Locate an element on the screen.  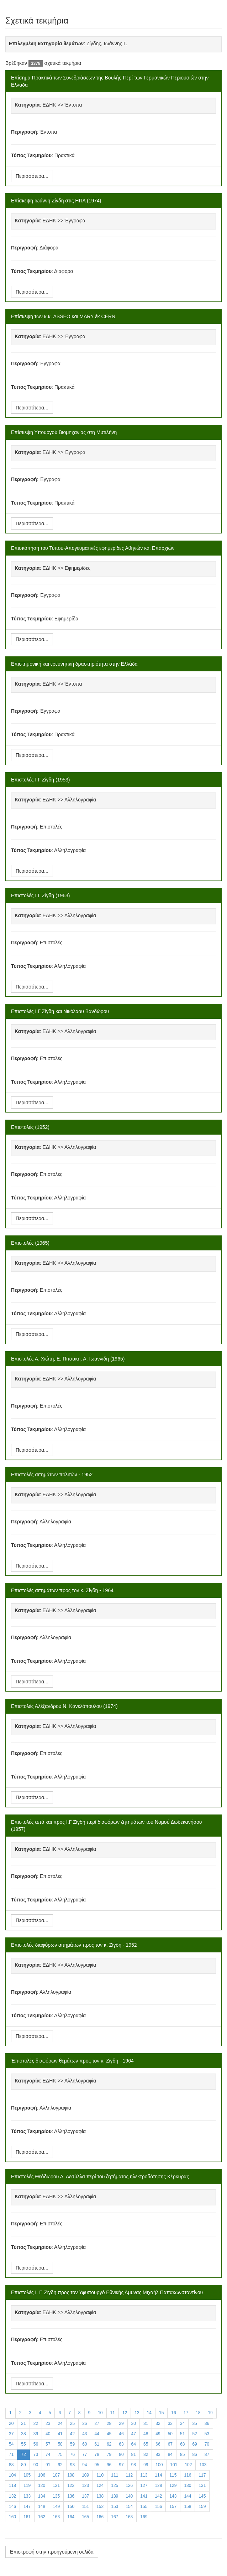
74 is located at coordinates (48, 2454).